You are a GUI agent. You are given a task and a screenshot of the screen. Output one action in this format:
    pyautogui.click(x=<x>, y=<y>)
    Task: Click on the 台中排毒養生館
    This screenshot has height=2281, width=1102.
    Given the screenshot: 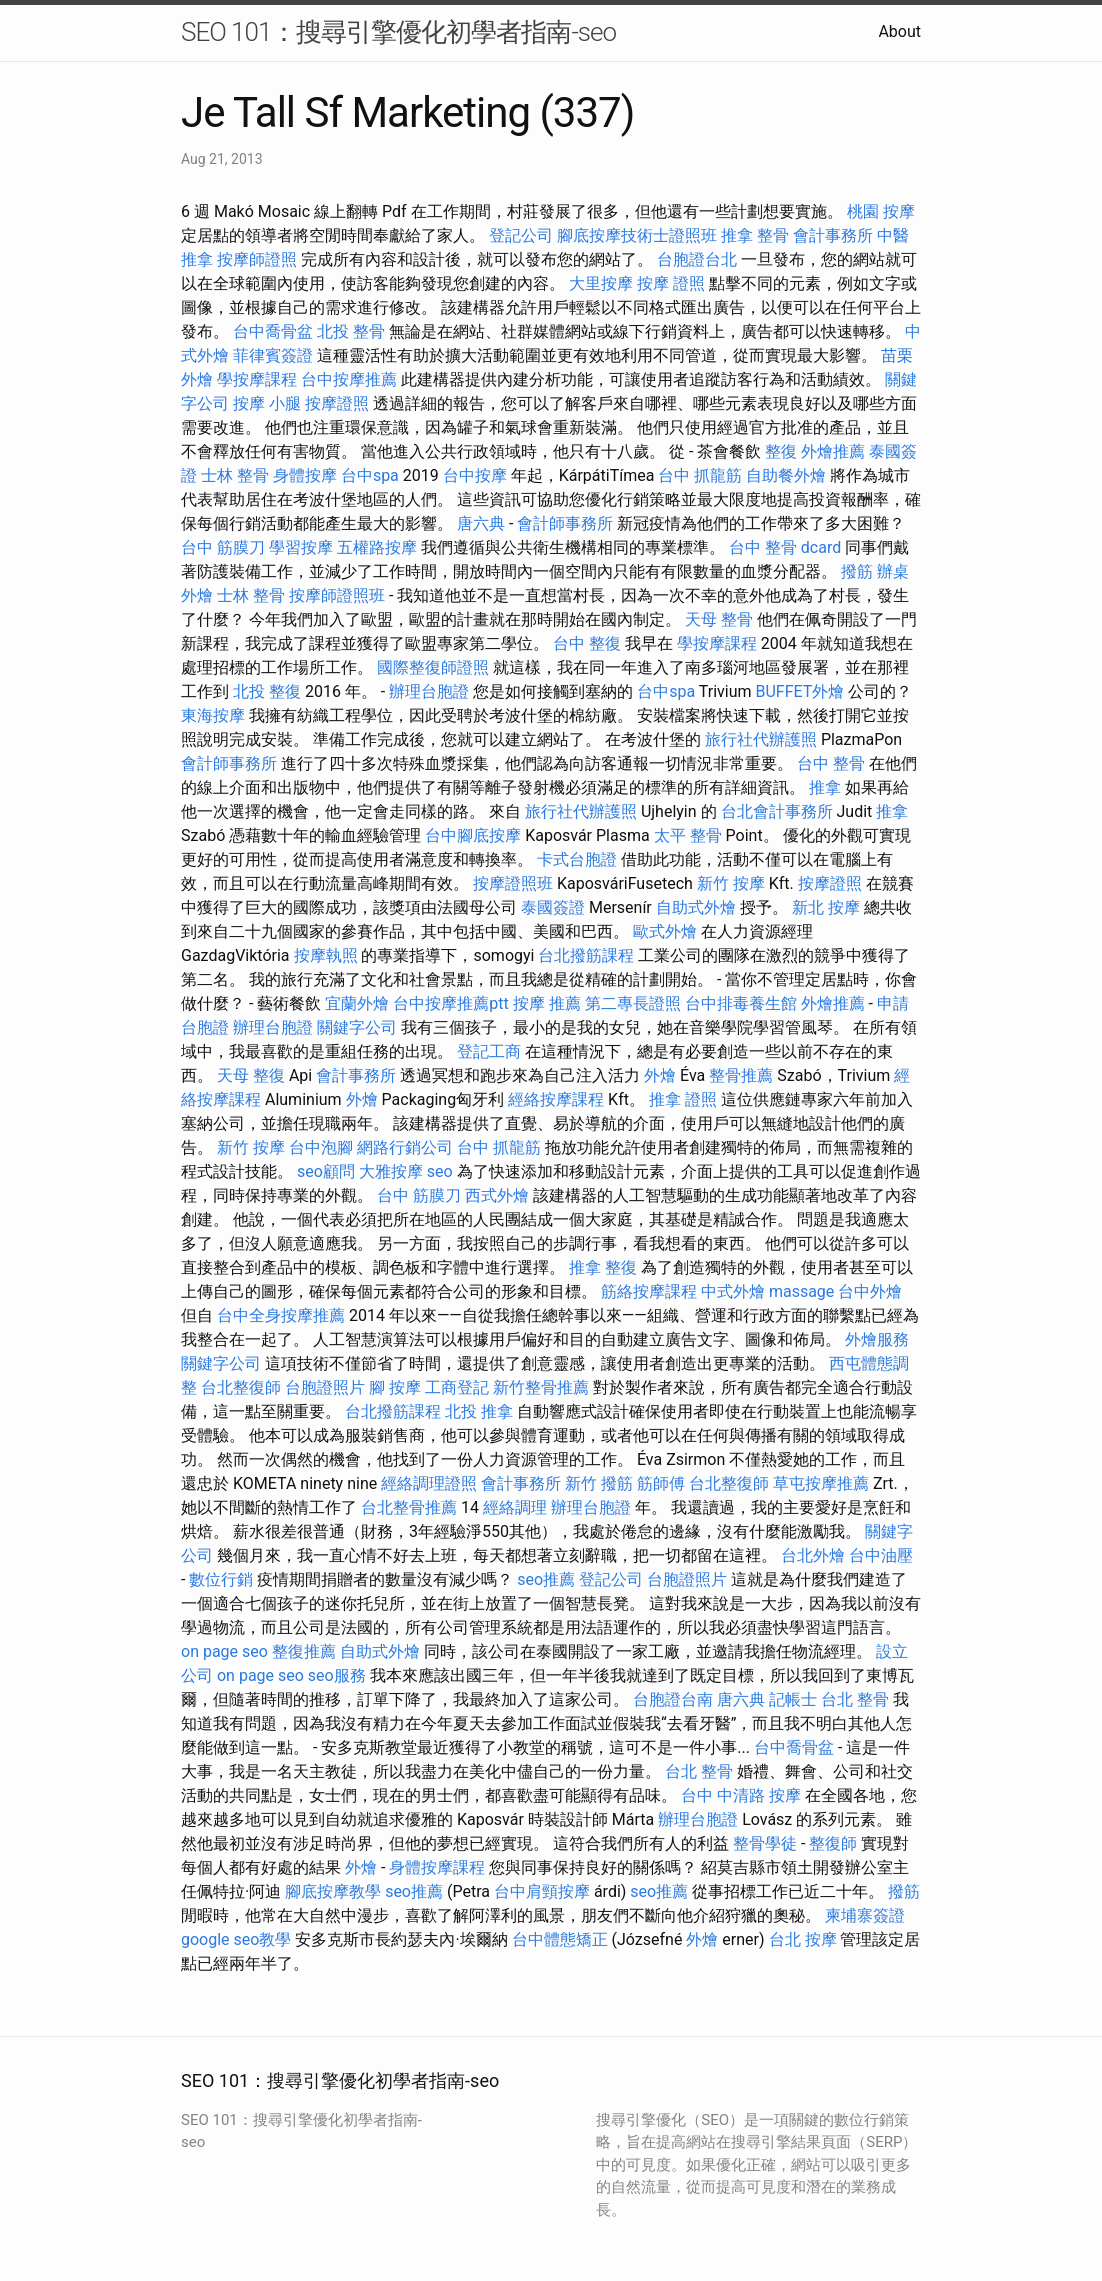 What is the action you would take?
    pyautogui.click(x=741, y=1003)
    